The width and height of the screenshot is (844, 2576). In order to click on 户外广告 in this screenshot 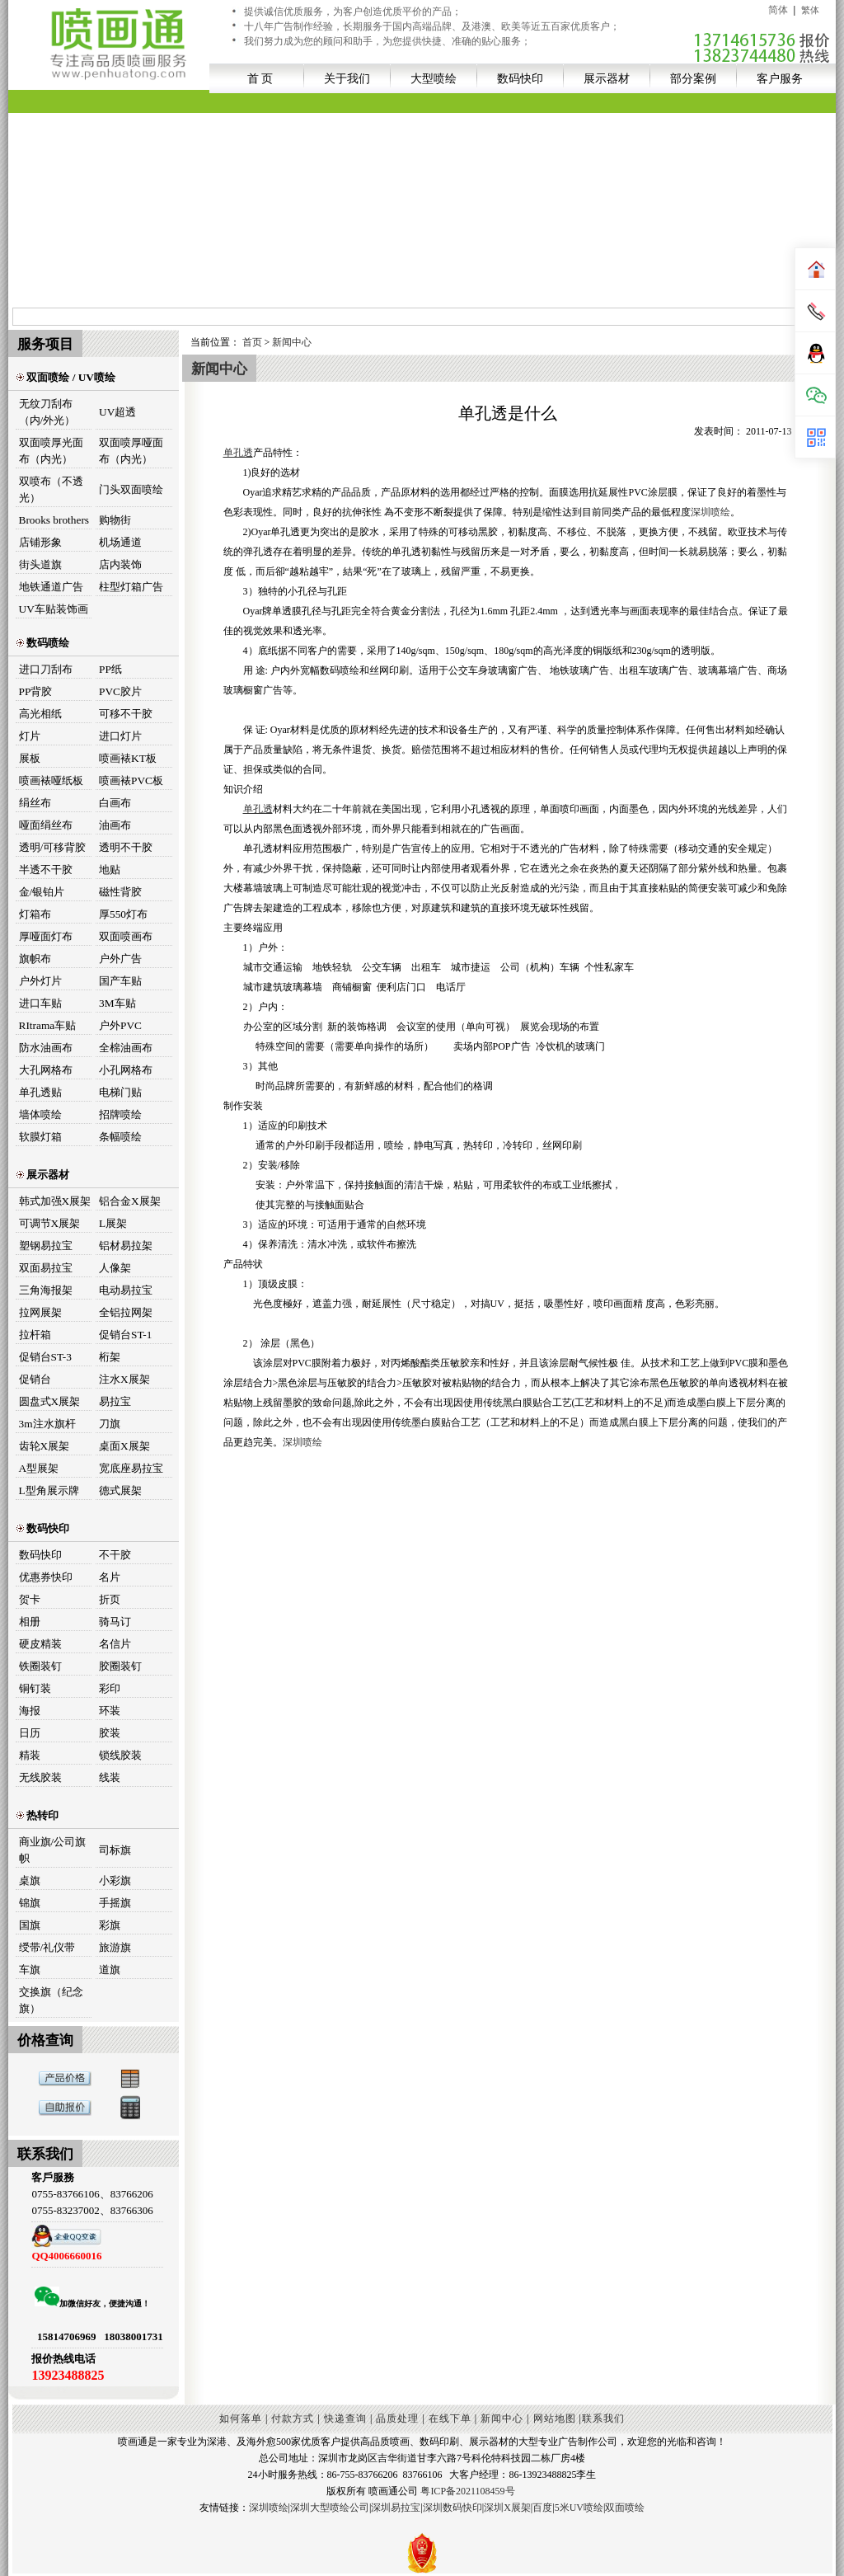, I will do `click(120, 958)`.